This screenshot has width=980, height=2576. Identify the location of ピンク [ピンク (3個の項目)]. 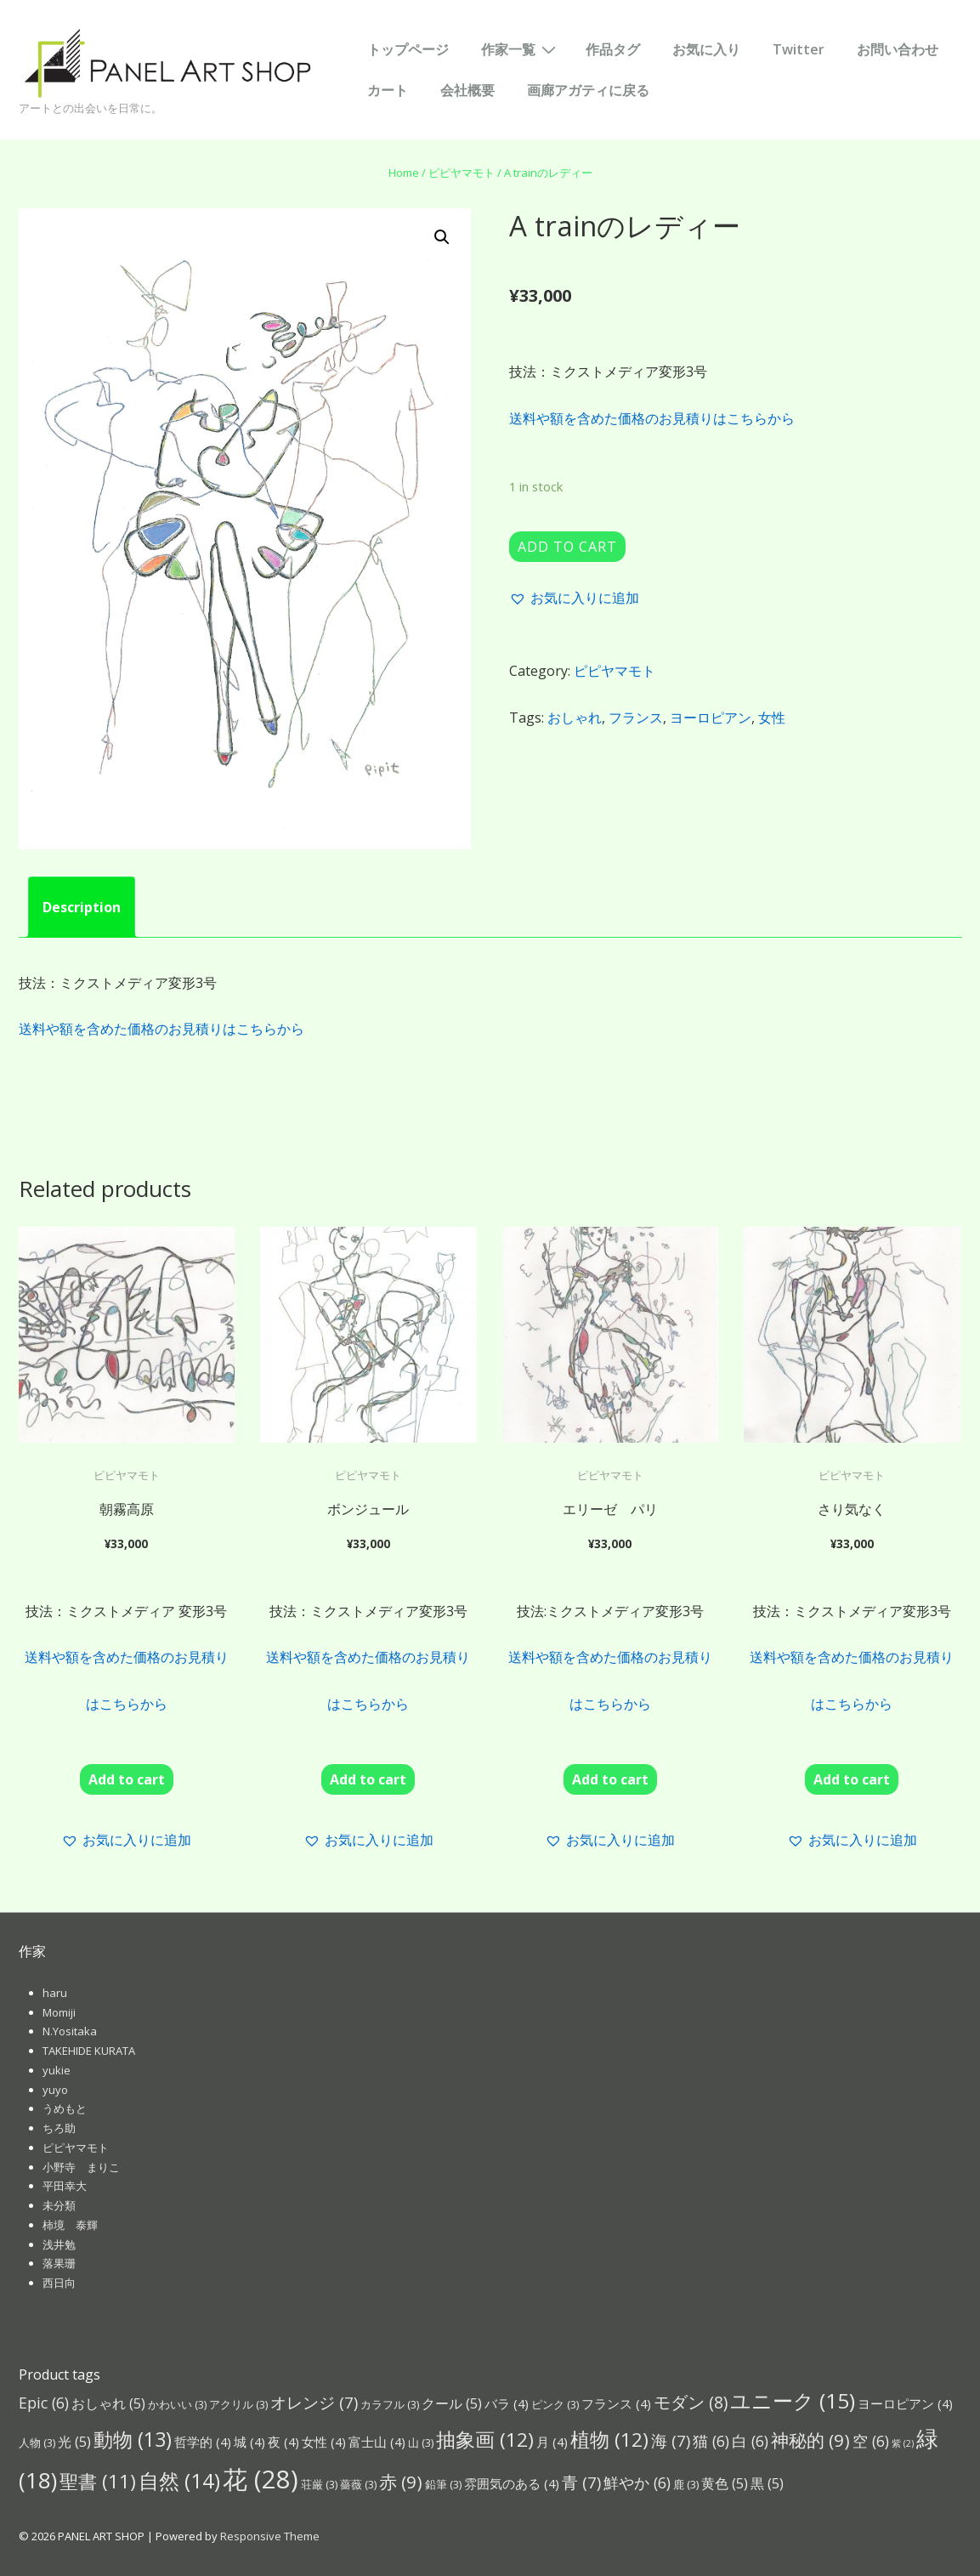
(555, 2404).